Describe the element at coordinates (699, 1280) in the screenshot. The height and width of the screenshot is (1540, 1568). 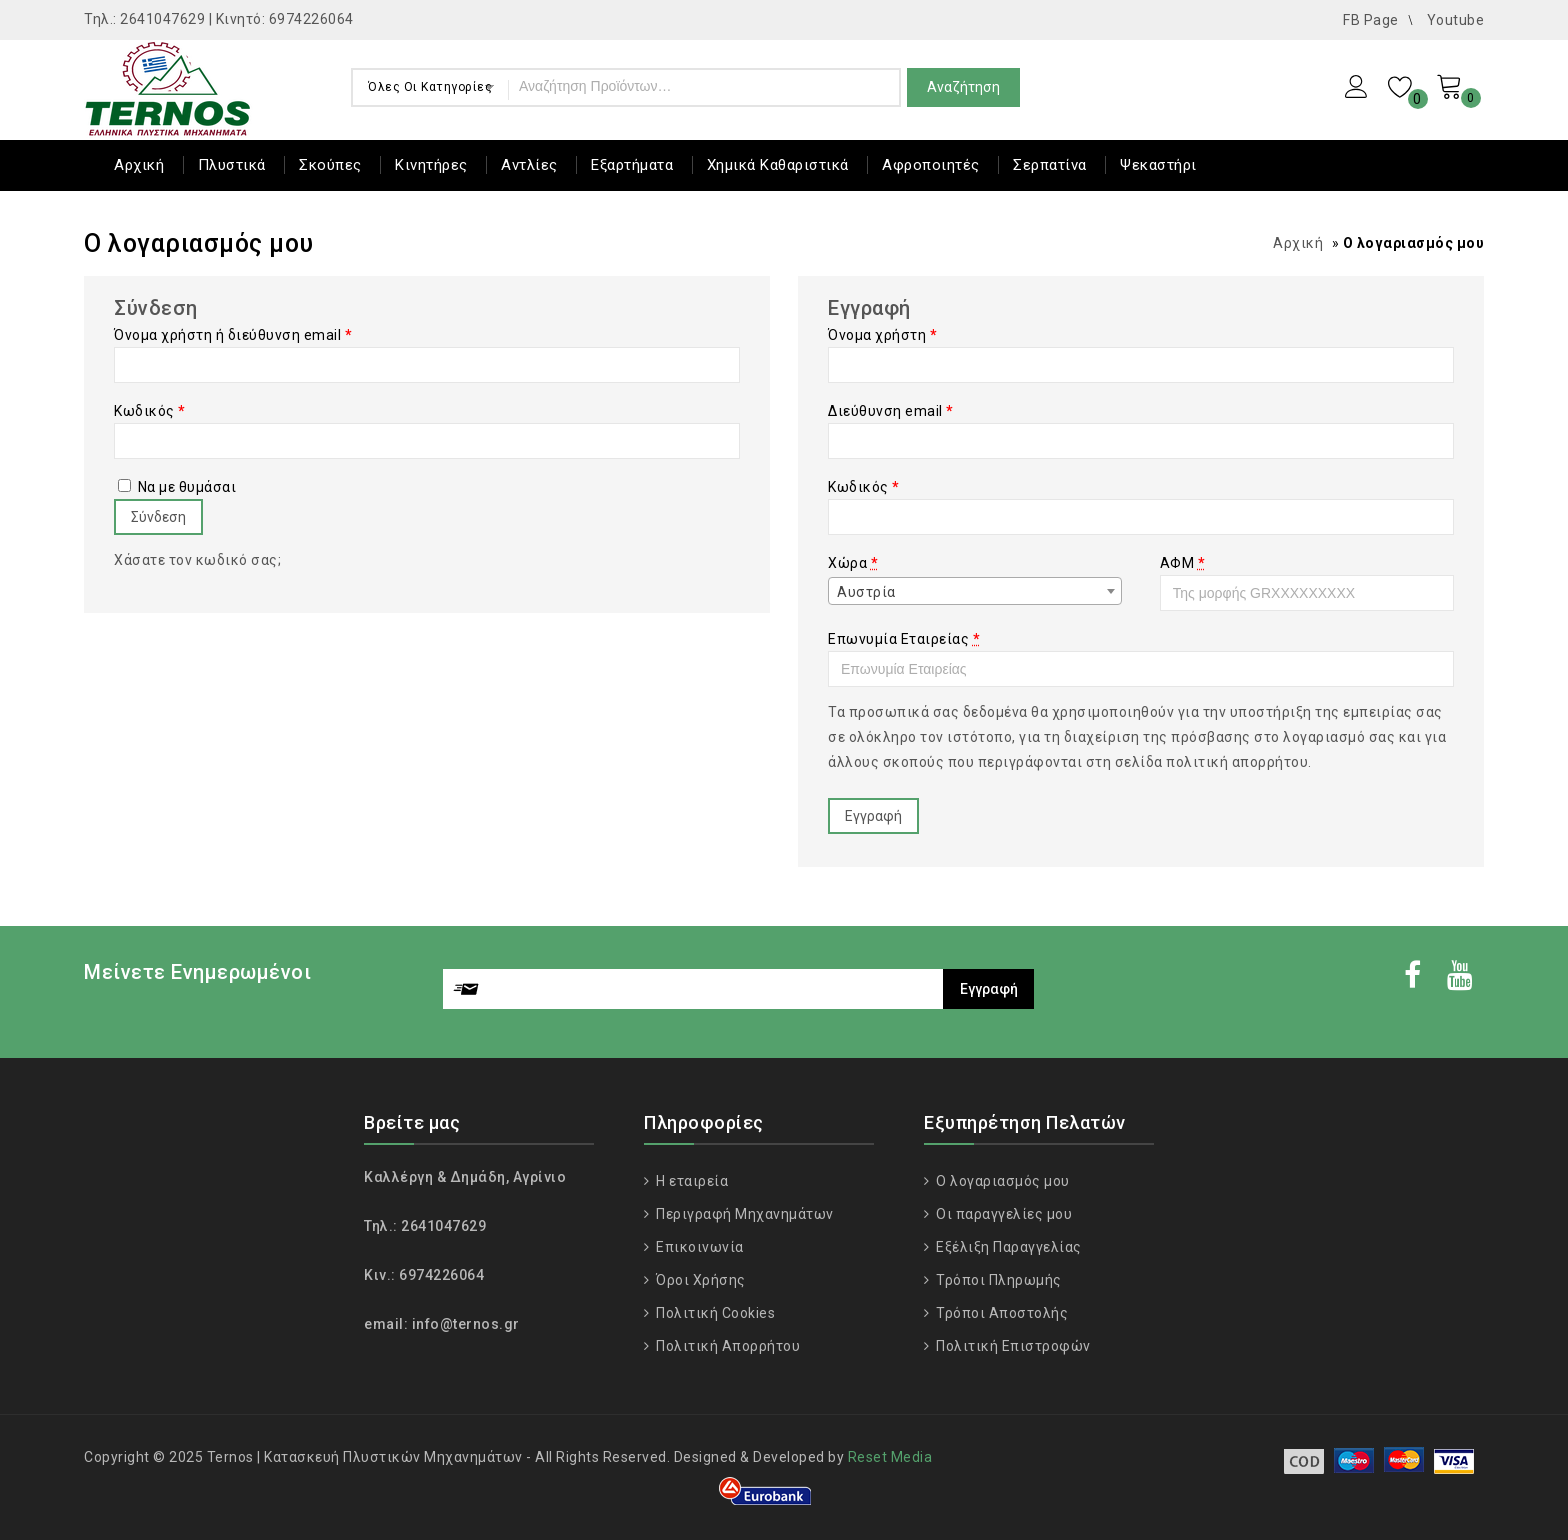
I see `Όροι Χρήσης` at that location.